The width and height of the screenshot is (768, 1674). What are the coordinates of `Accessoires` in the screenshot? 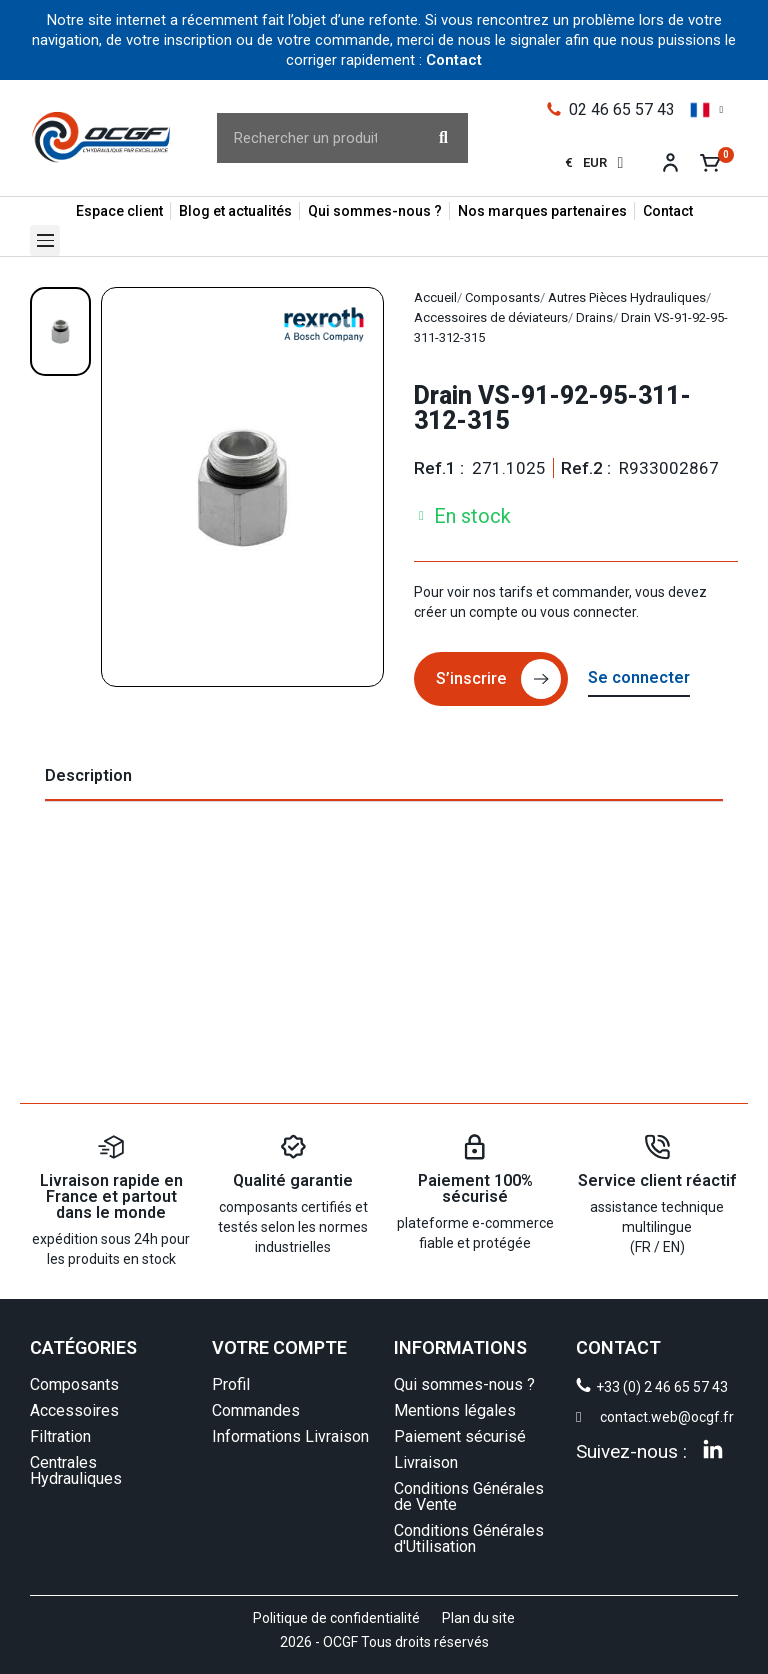 It's located at (74, 1410).